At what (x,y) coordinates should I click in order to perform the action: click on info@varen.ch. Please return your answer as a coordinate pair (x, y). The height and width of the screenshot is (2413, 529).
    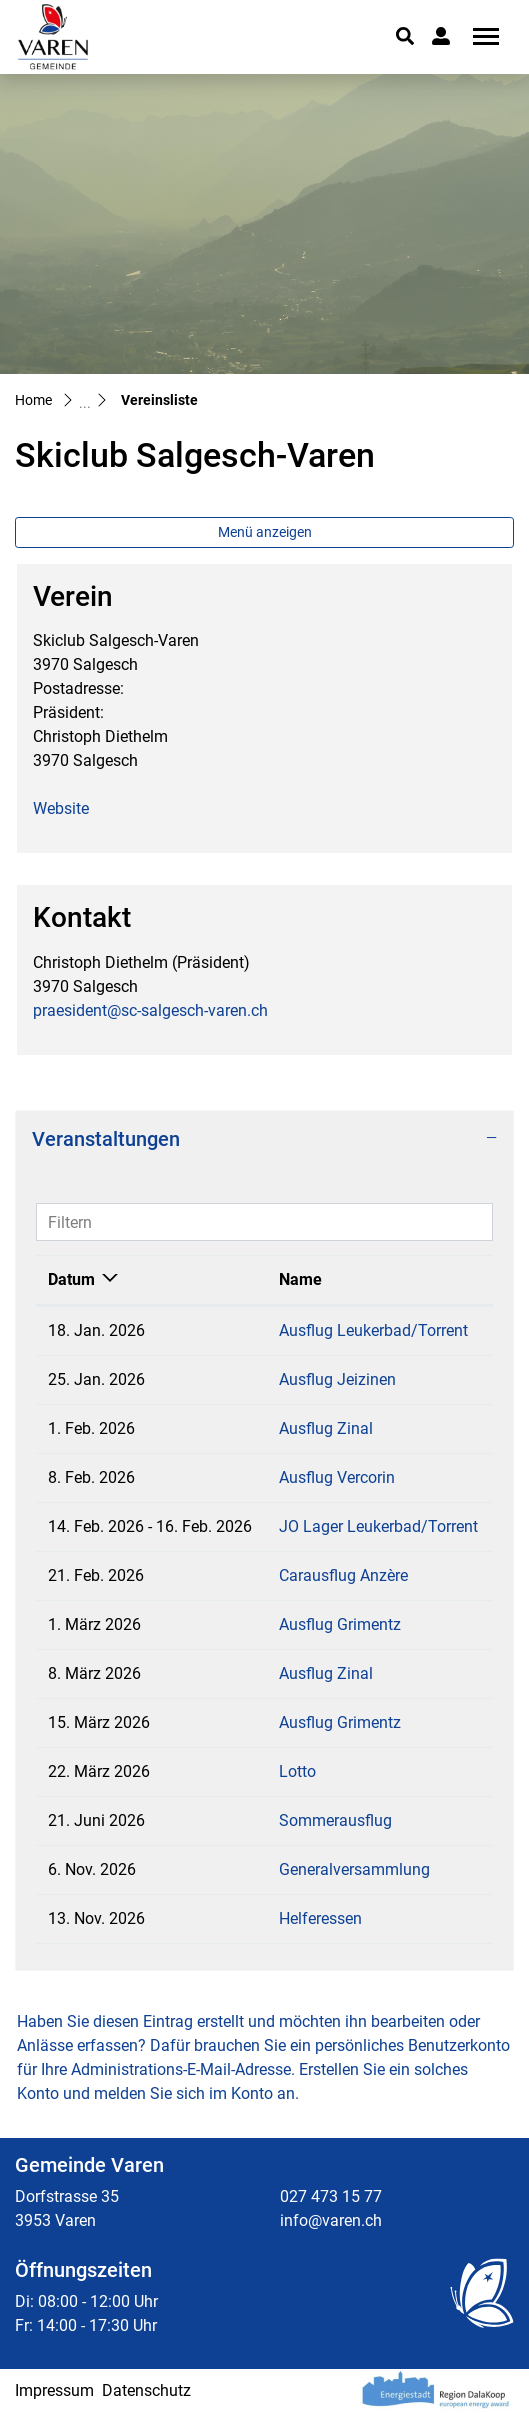
    Looking at the image, I should click on (331, 2220).